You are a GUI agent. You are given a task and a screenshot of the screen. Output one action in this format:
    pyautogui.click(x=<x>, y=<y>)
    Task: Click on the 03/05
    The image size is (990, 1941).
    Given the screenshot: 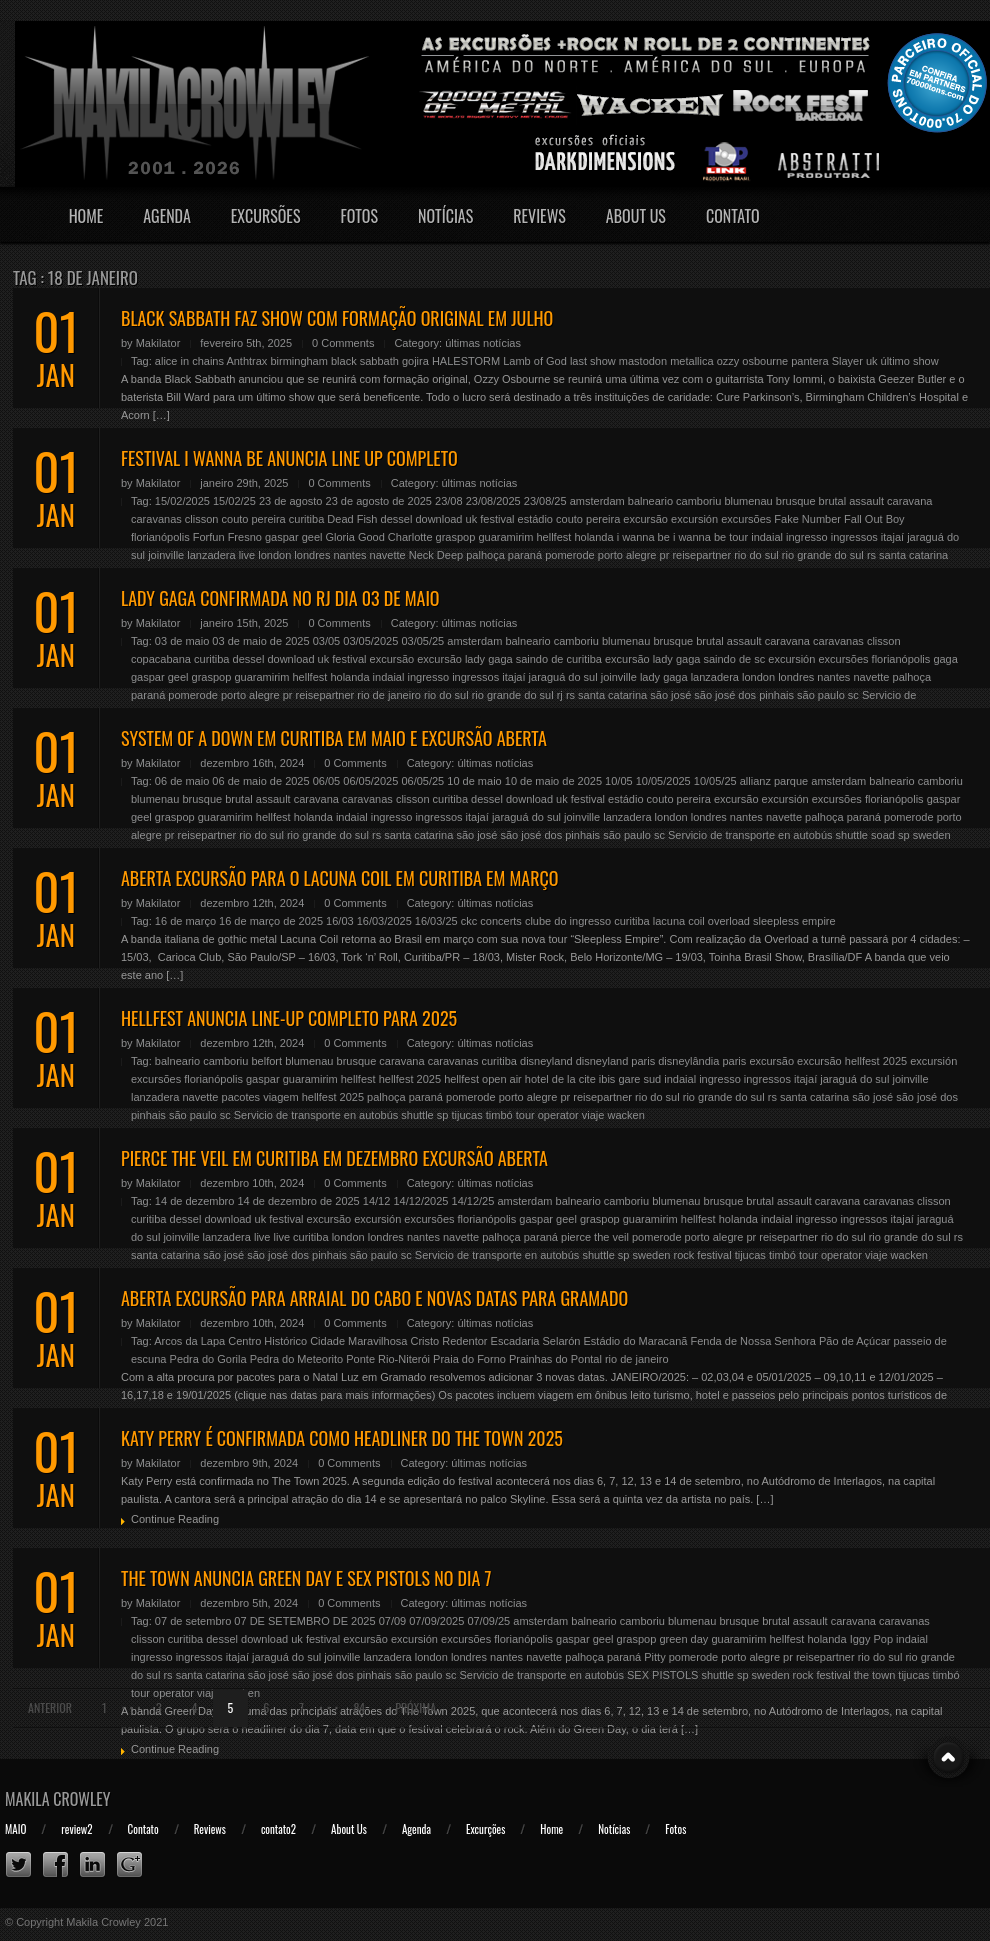 What is the action you would take?
    pyautogui.click(x=327, y=641)
    